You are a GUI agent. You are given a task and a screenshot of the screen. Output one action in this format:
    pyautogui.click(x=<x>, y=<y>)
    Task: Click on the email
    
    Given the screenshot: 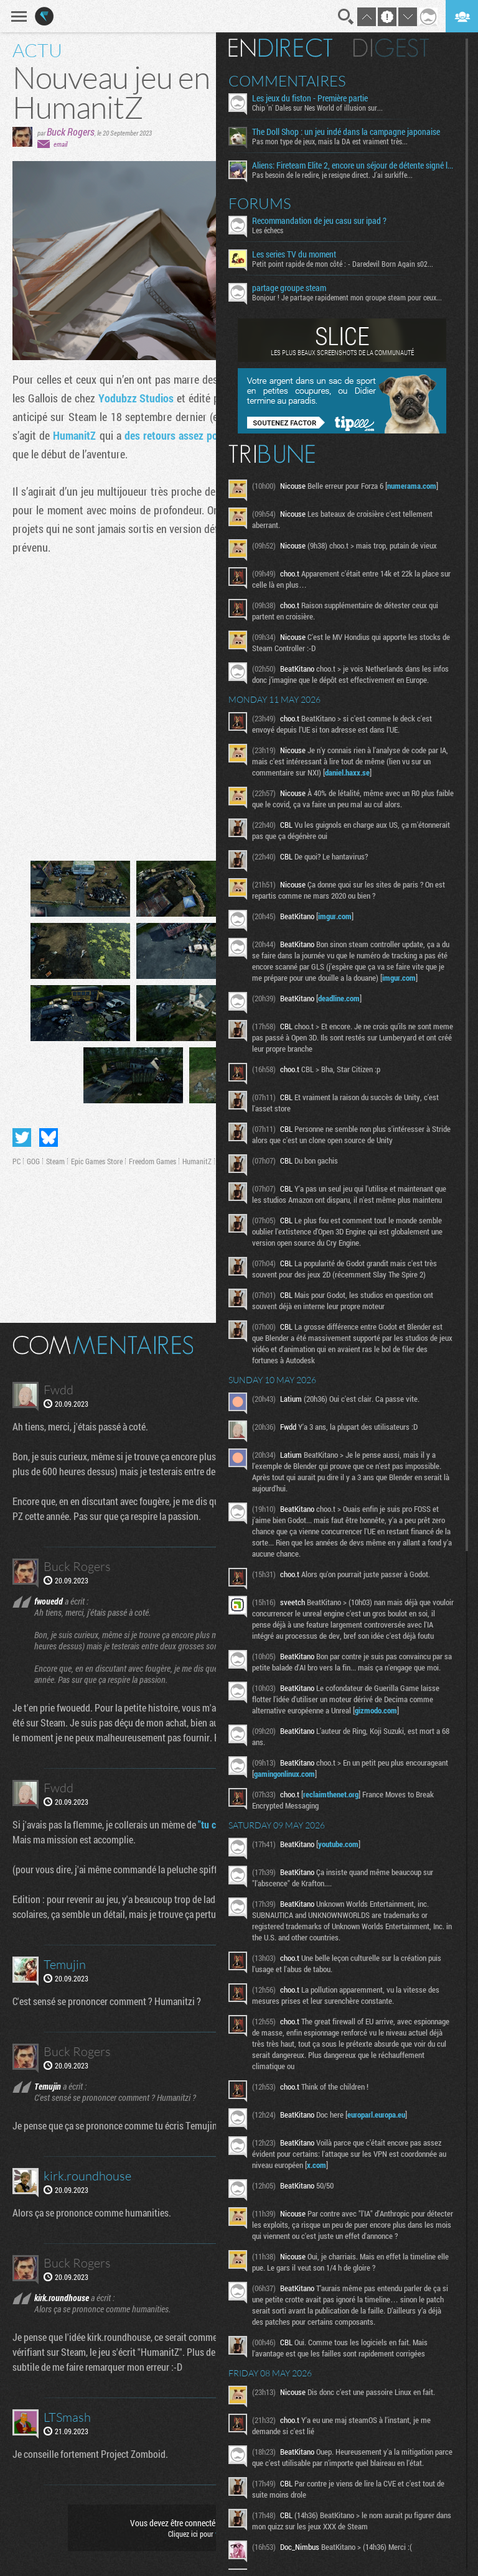 What is the action you would take?
    pyautogui.click(x=60, y=144)
    